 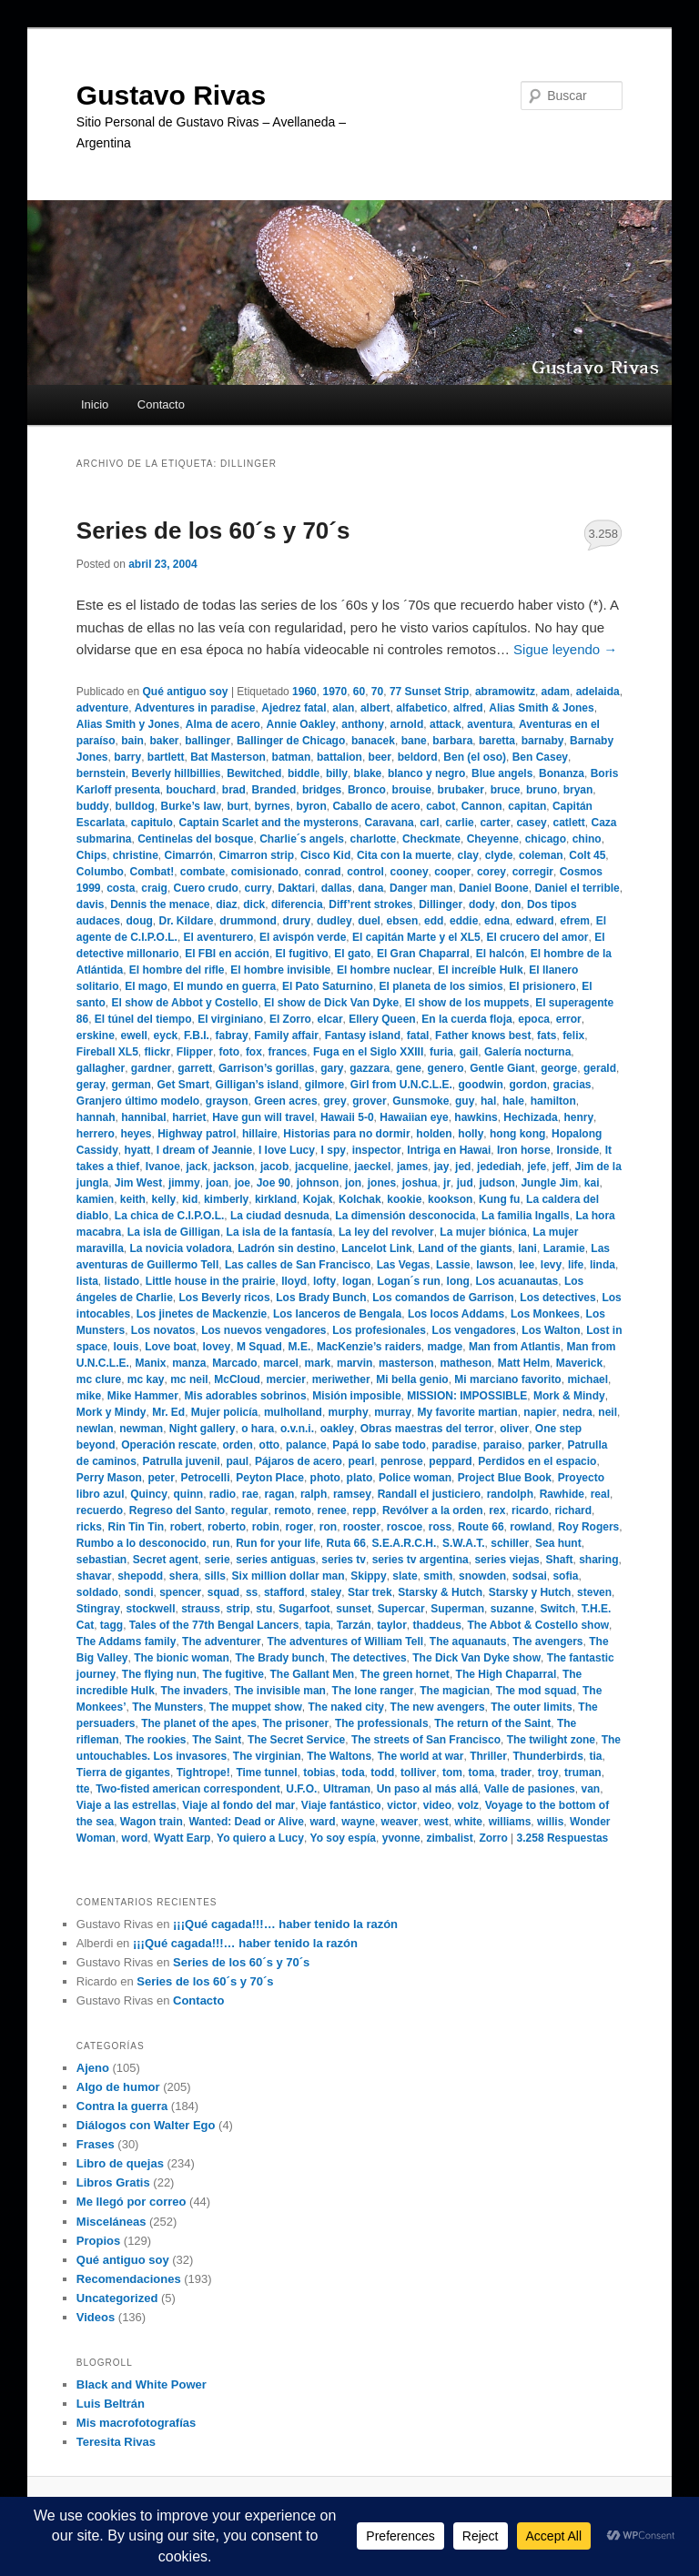 What do you see at coordinates (140, 1576) in the screenshot?
I see `shepodd` at bounding box center [140, 1576].